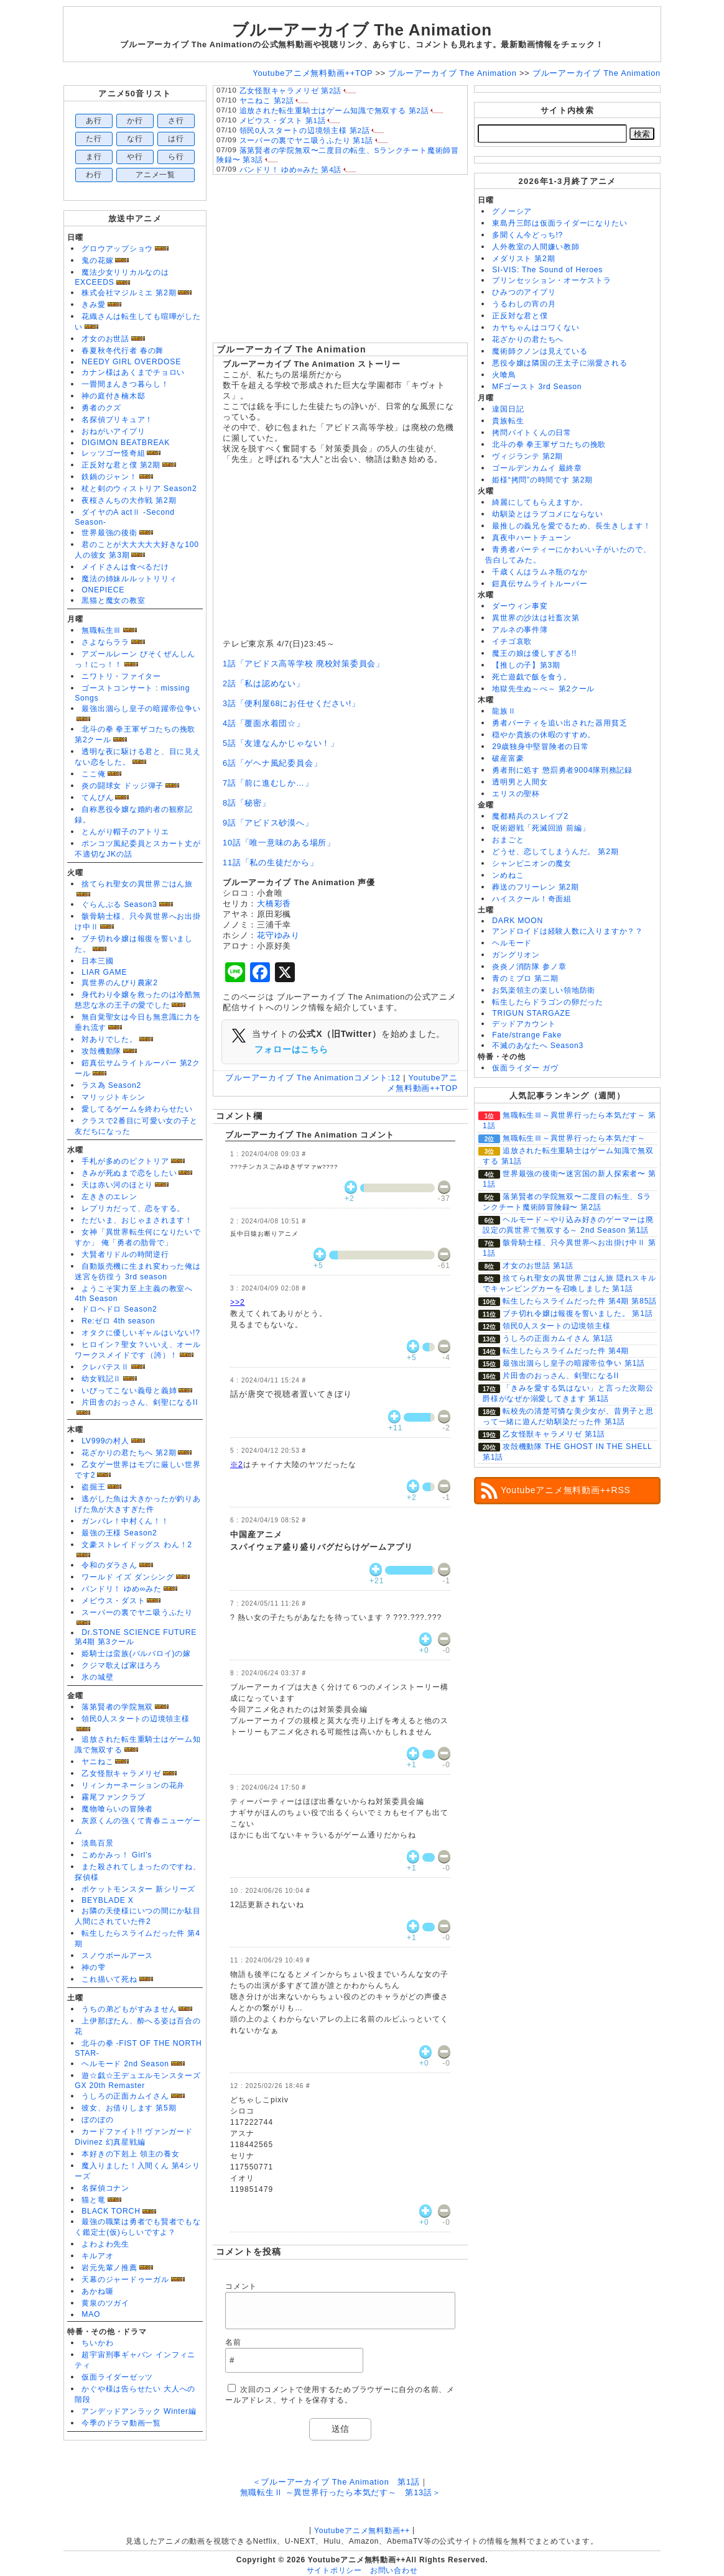  I want to click on 仮面ライダーゼッツ, so click(117, 2377).